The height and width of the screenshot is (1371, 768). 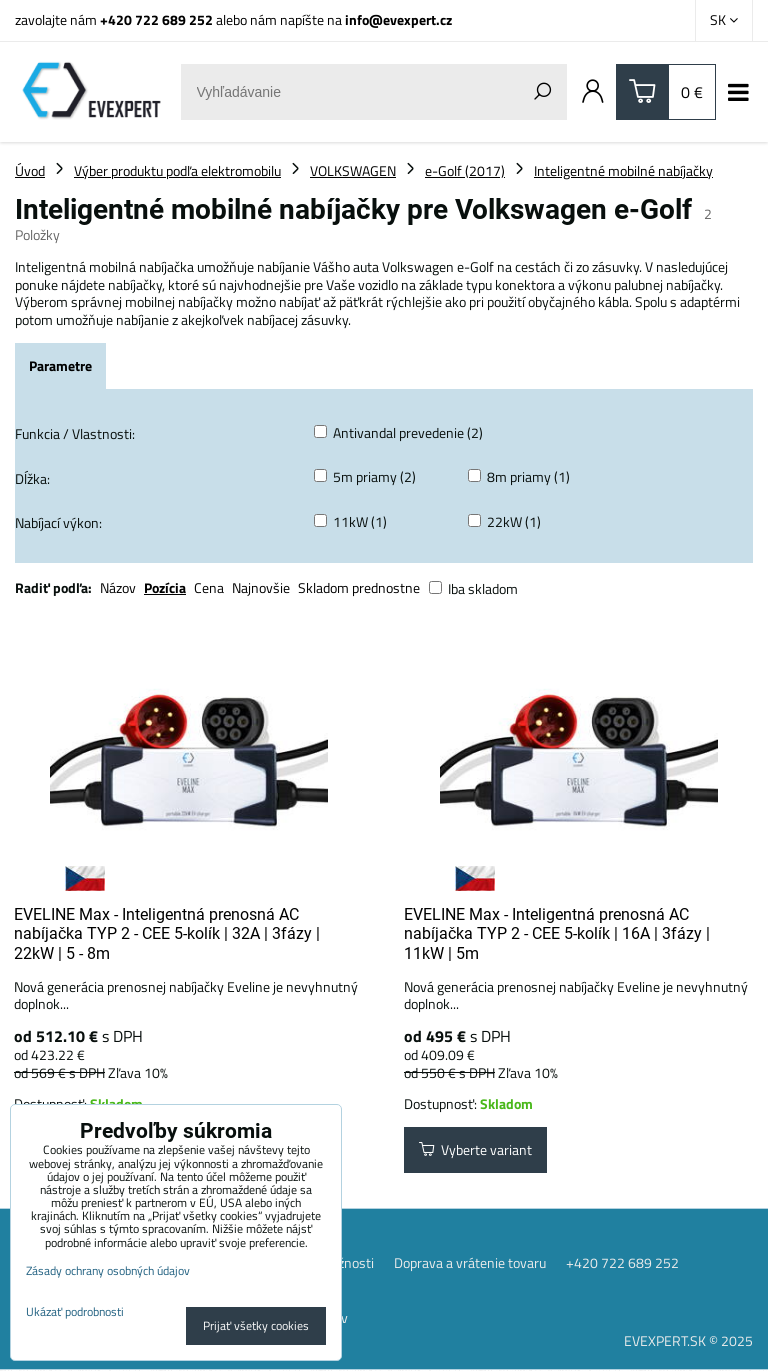 I want to click on Skladom prednostne, so click(x=359, y=587).